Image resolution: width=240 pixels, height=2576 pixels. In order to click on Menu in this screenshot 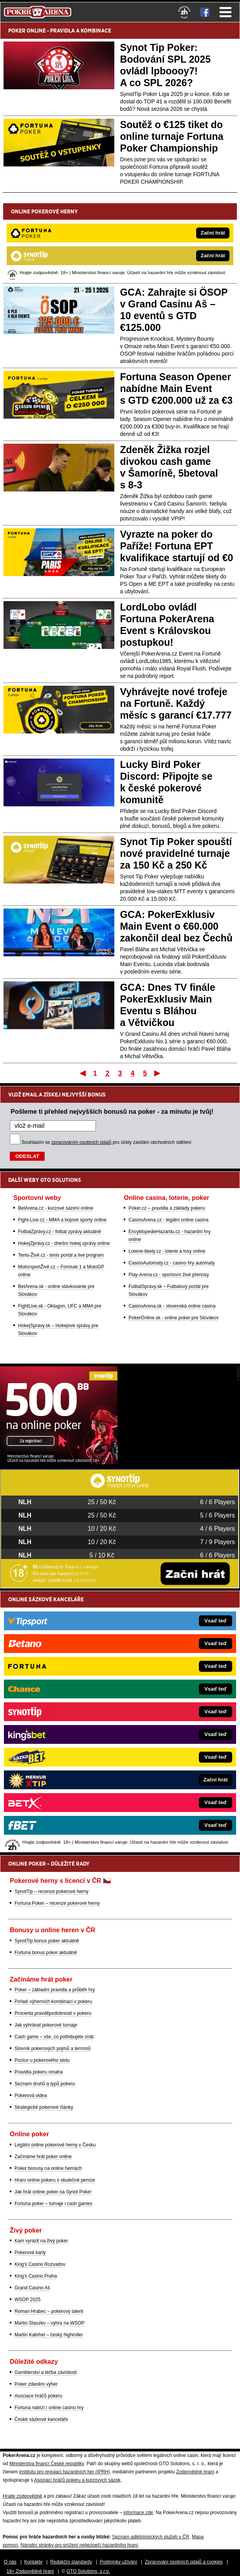, I will do `click(225, 12)`.